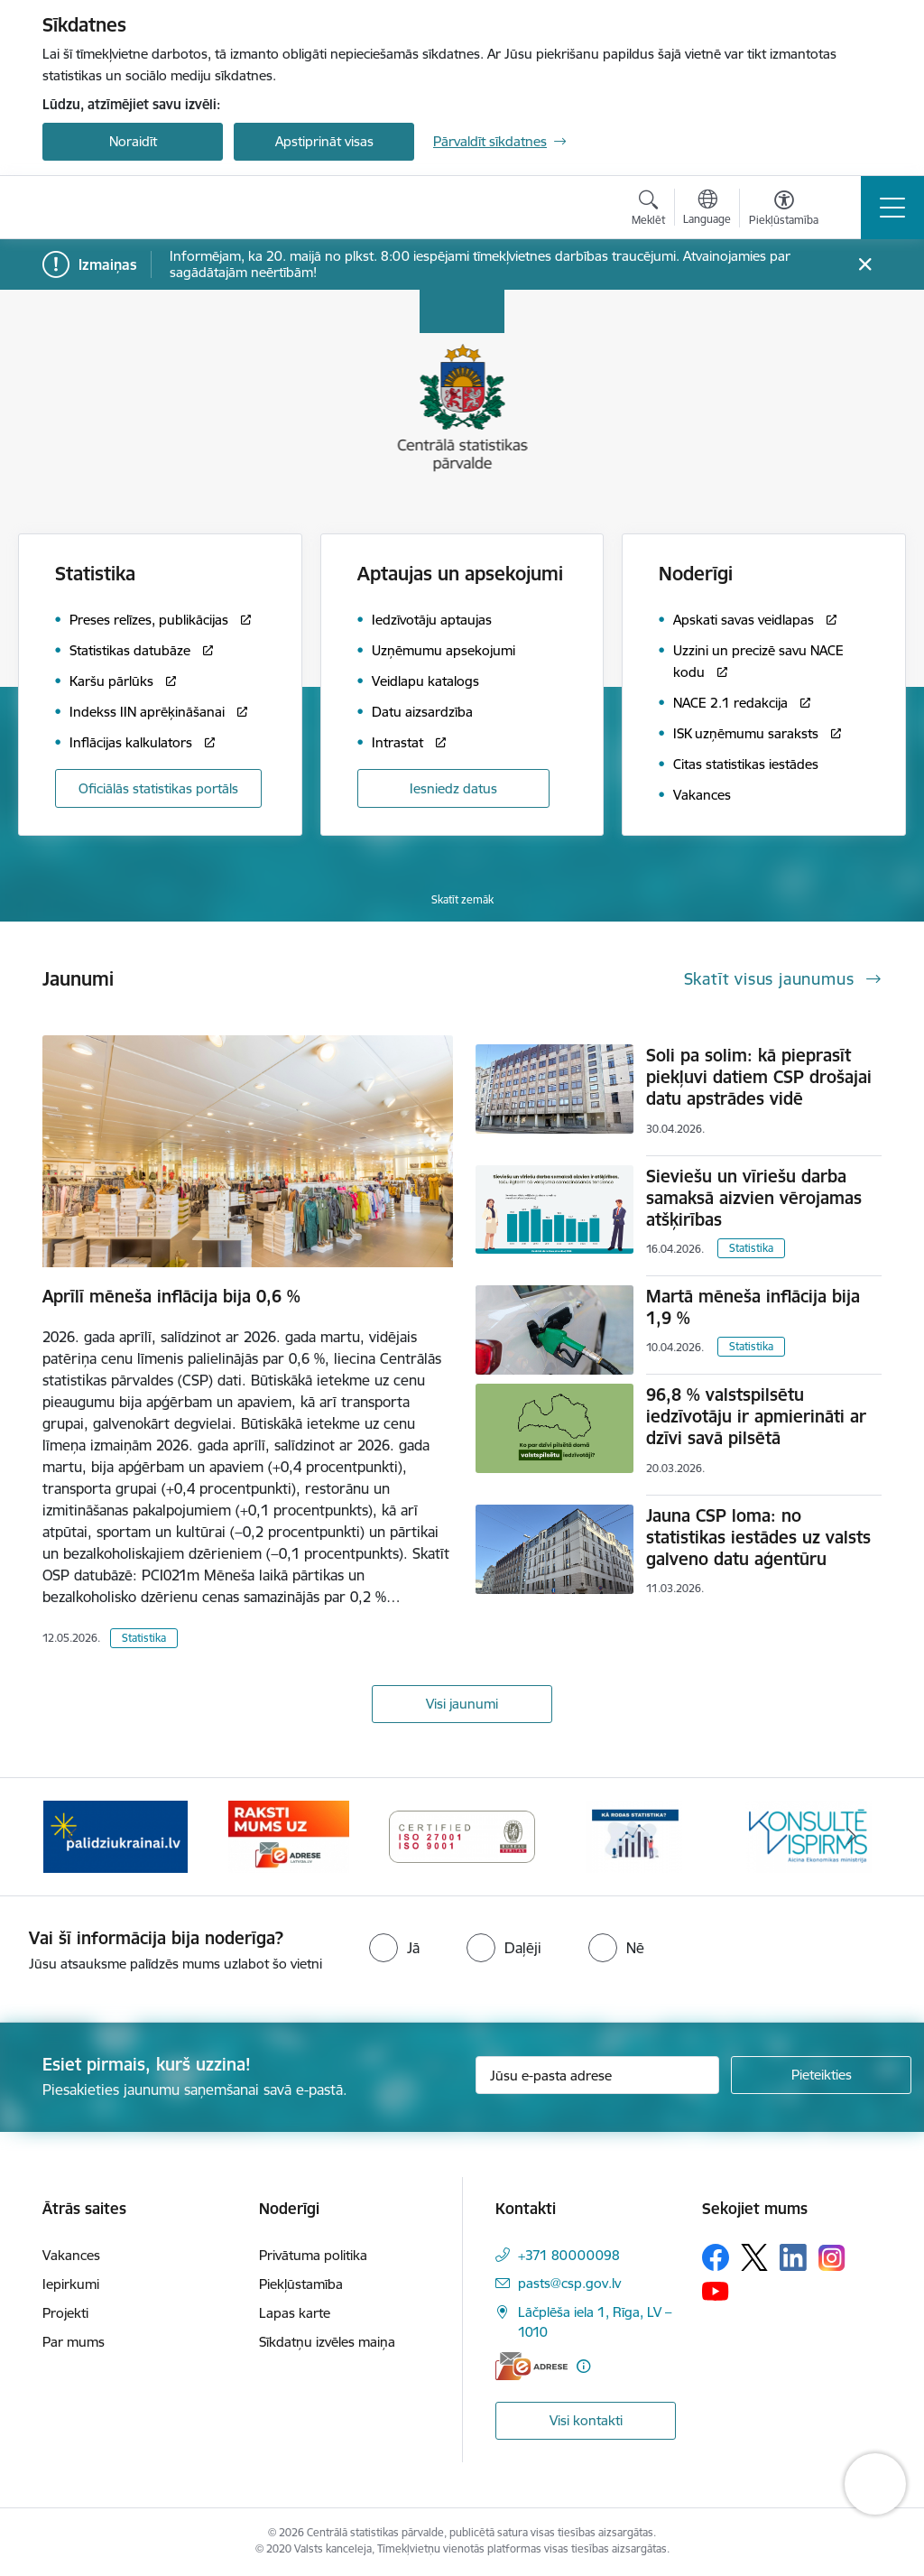 This screenshot has height=2576, width=924. What do you see at coordinates (313, 2255) in the screenshot?
I see `Privātuma politika` at bounding box center [313, 2255].